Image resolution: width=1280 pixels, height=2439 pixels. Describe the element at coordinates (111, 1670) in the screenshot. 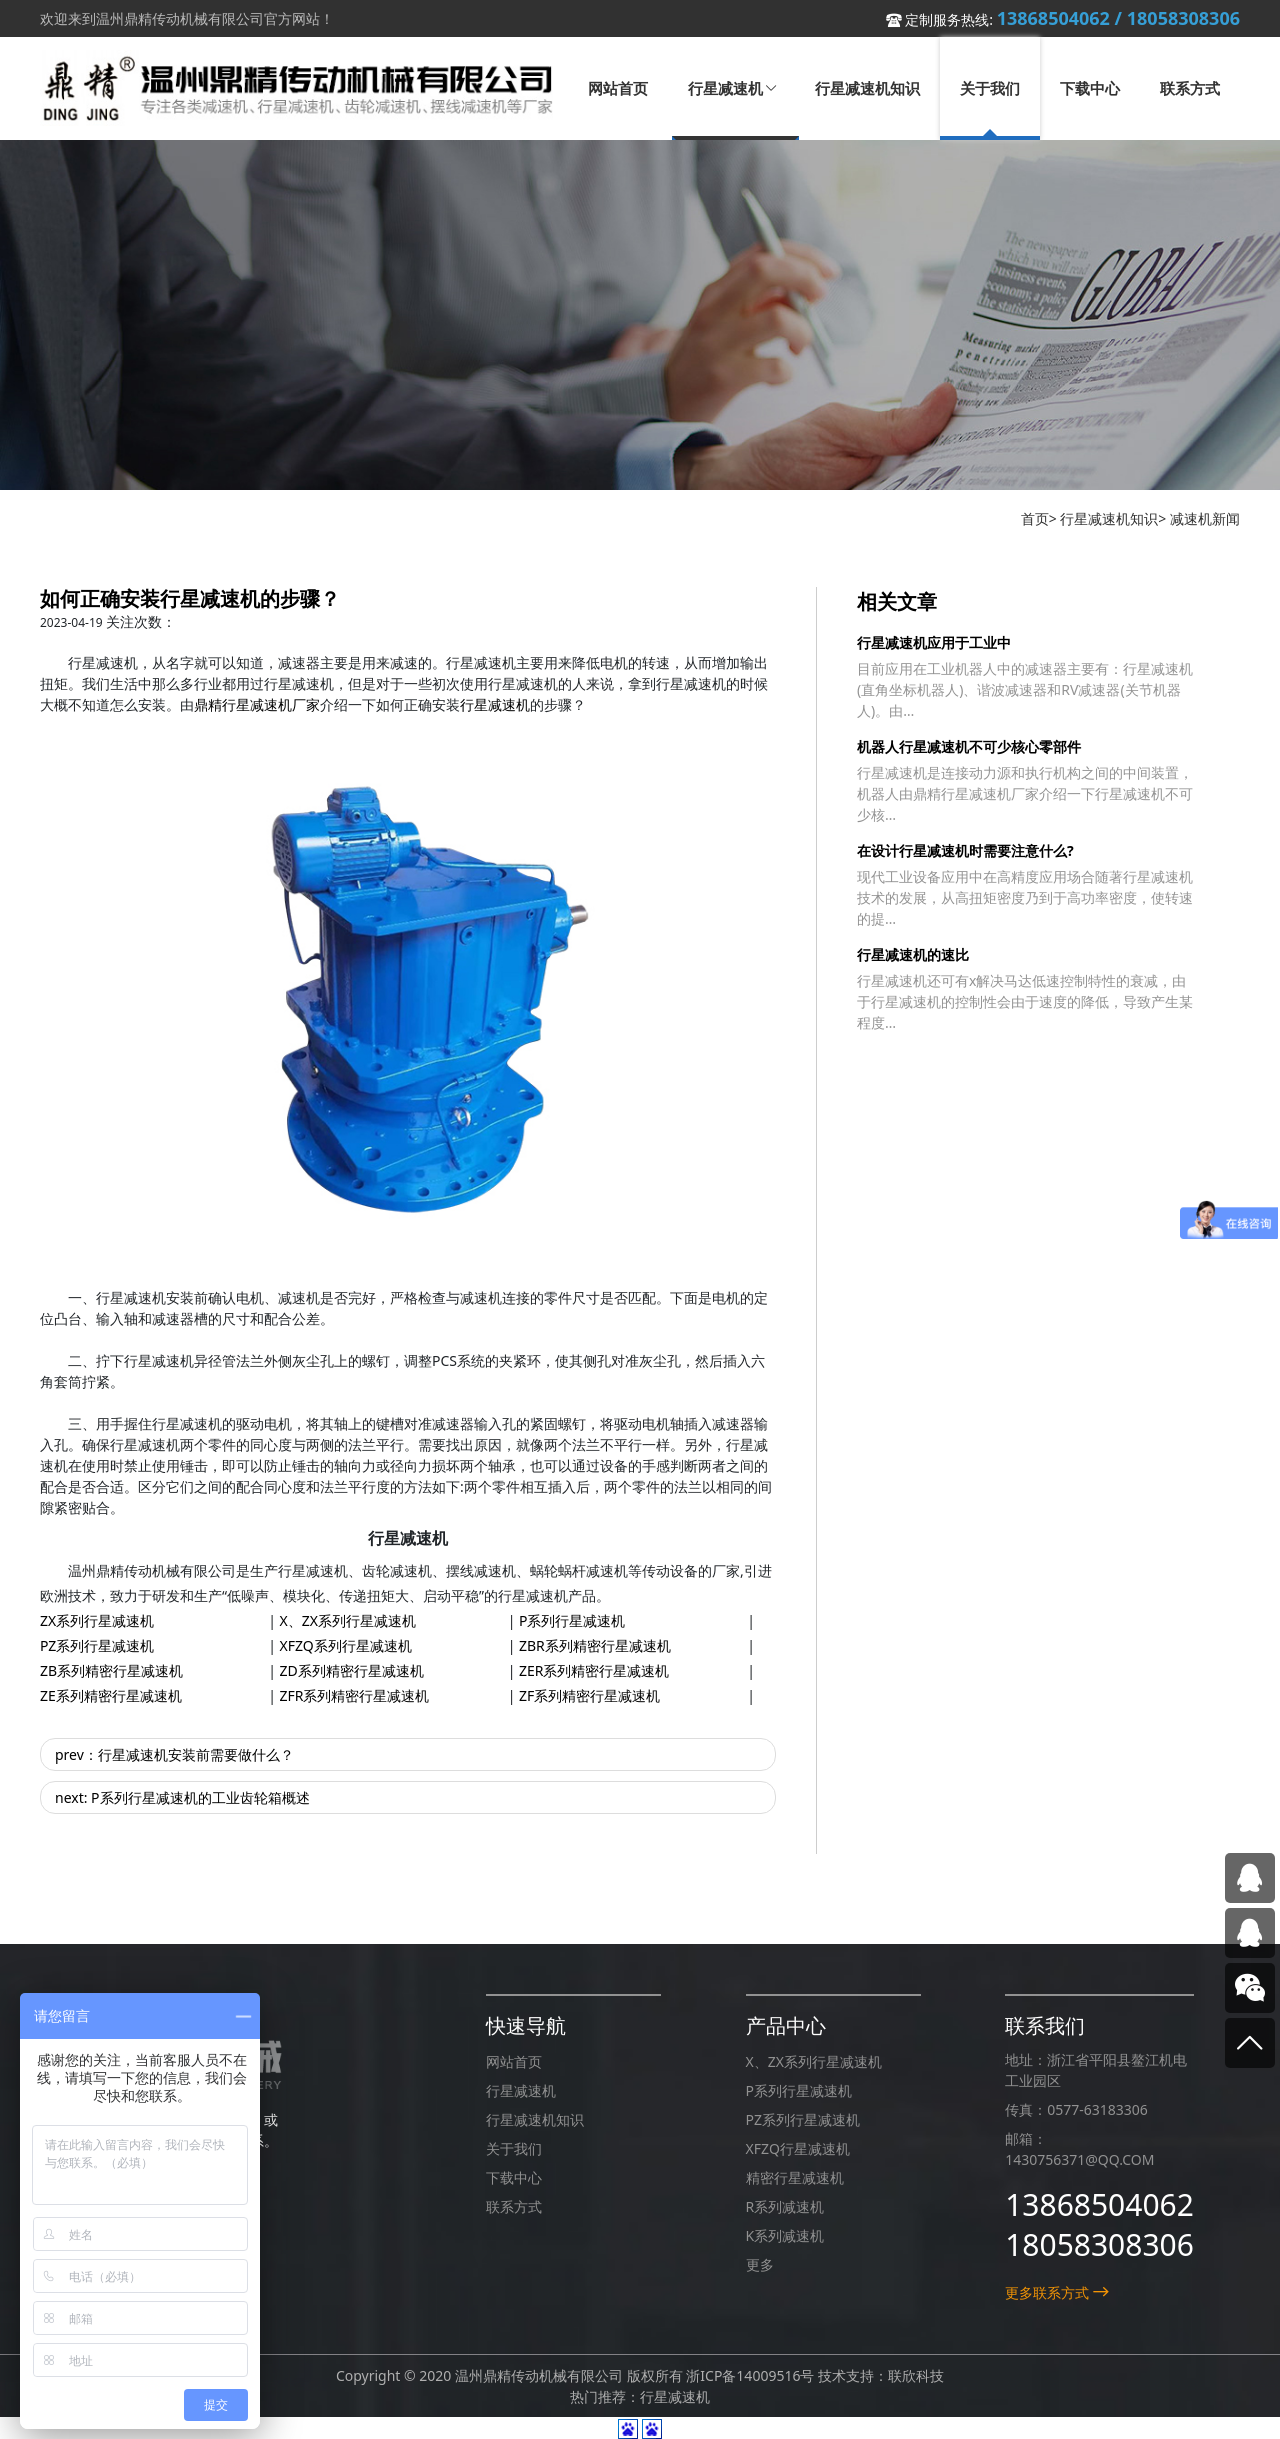

I see `ZB系列精密行星减速机` at that location.